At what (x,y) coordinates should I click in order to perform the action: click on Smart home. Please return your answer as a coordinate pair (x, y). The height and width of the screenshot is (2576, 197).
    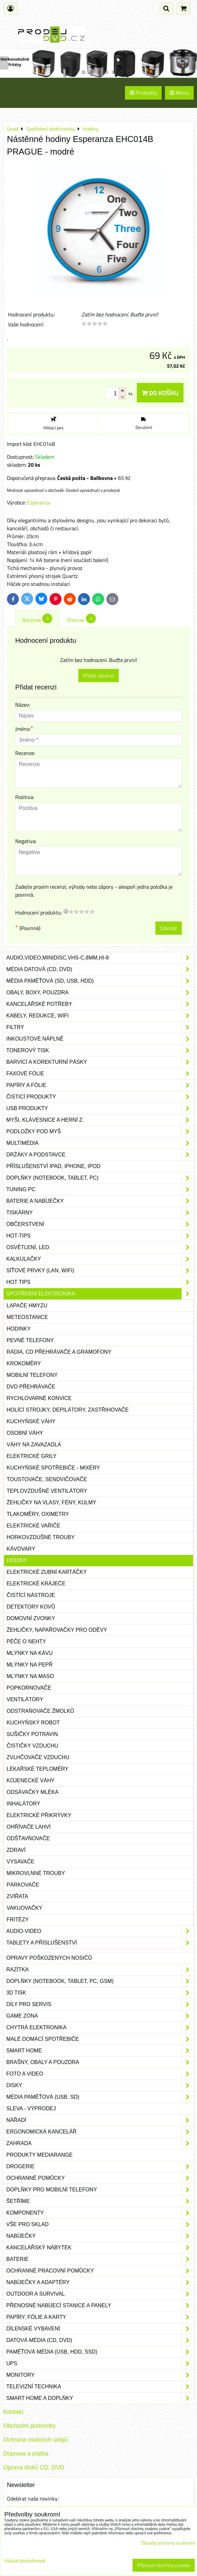
    Looking at the image, I should click on (99, 2050).